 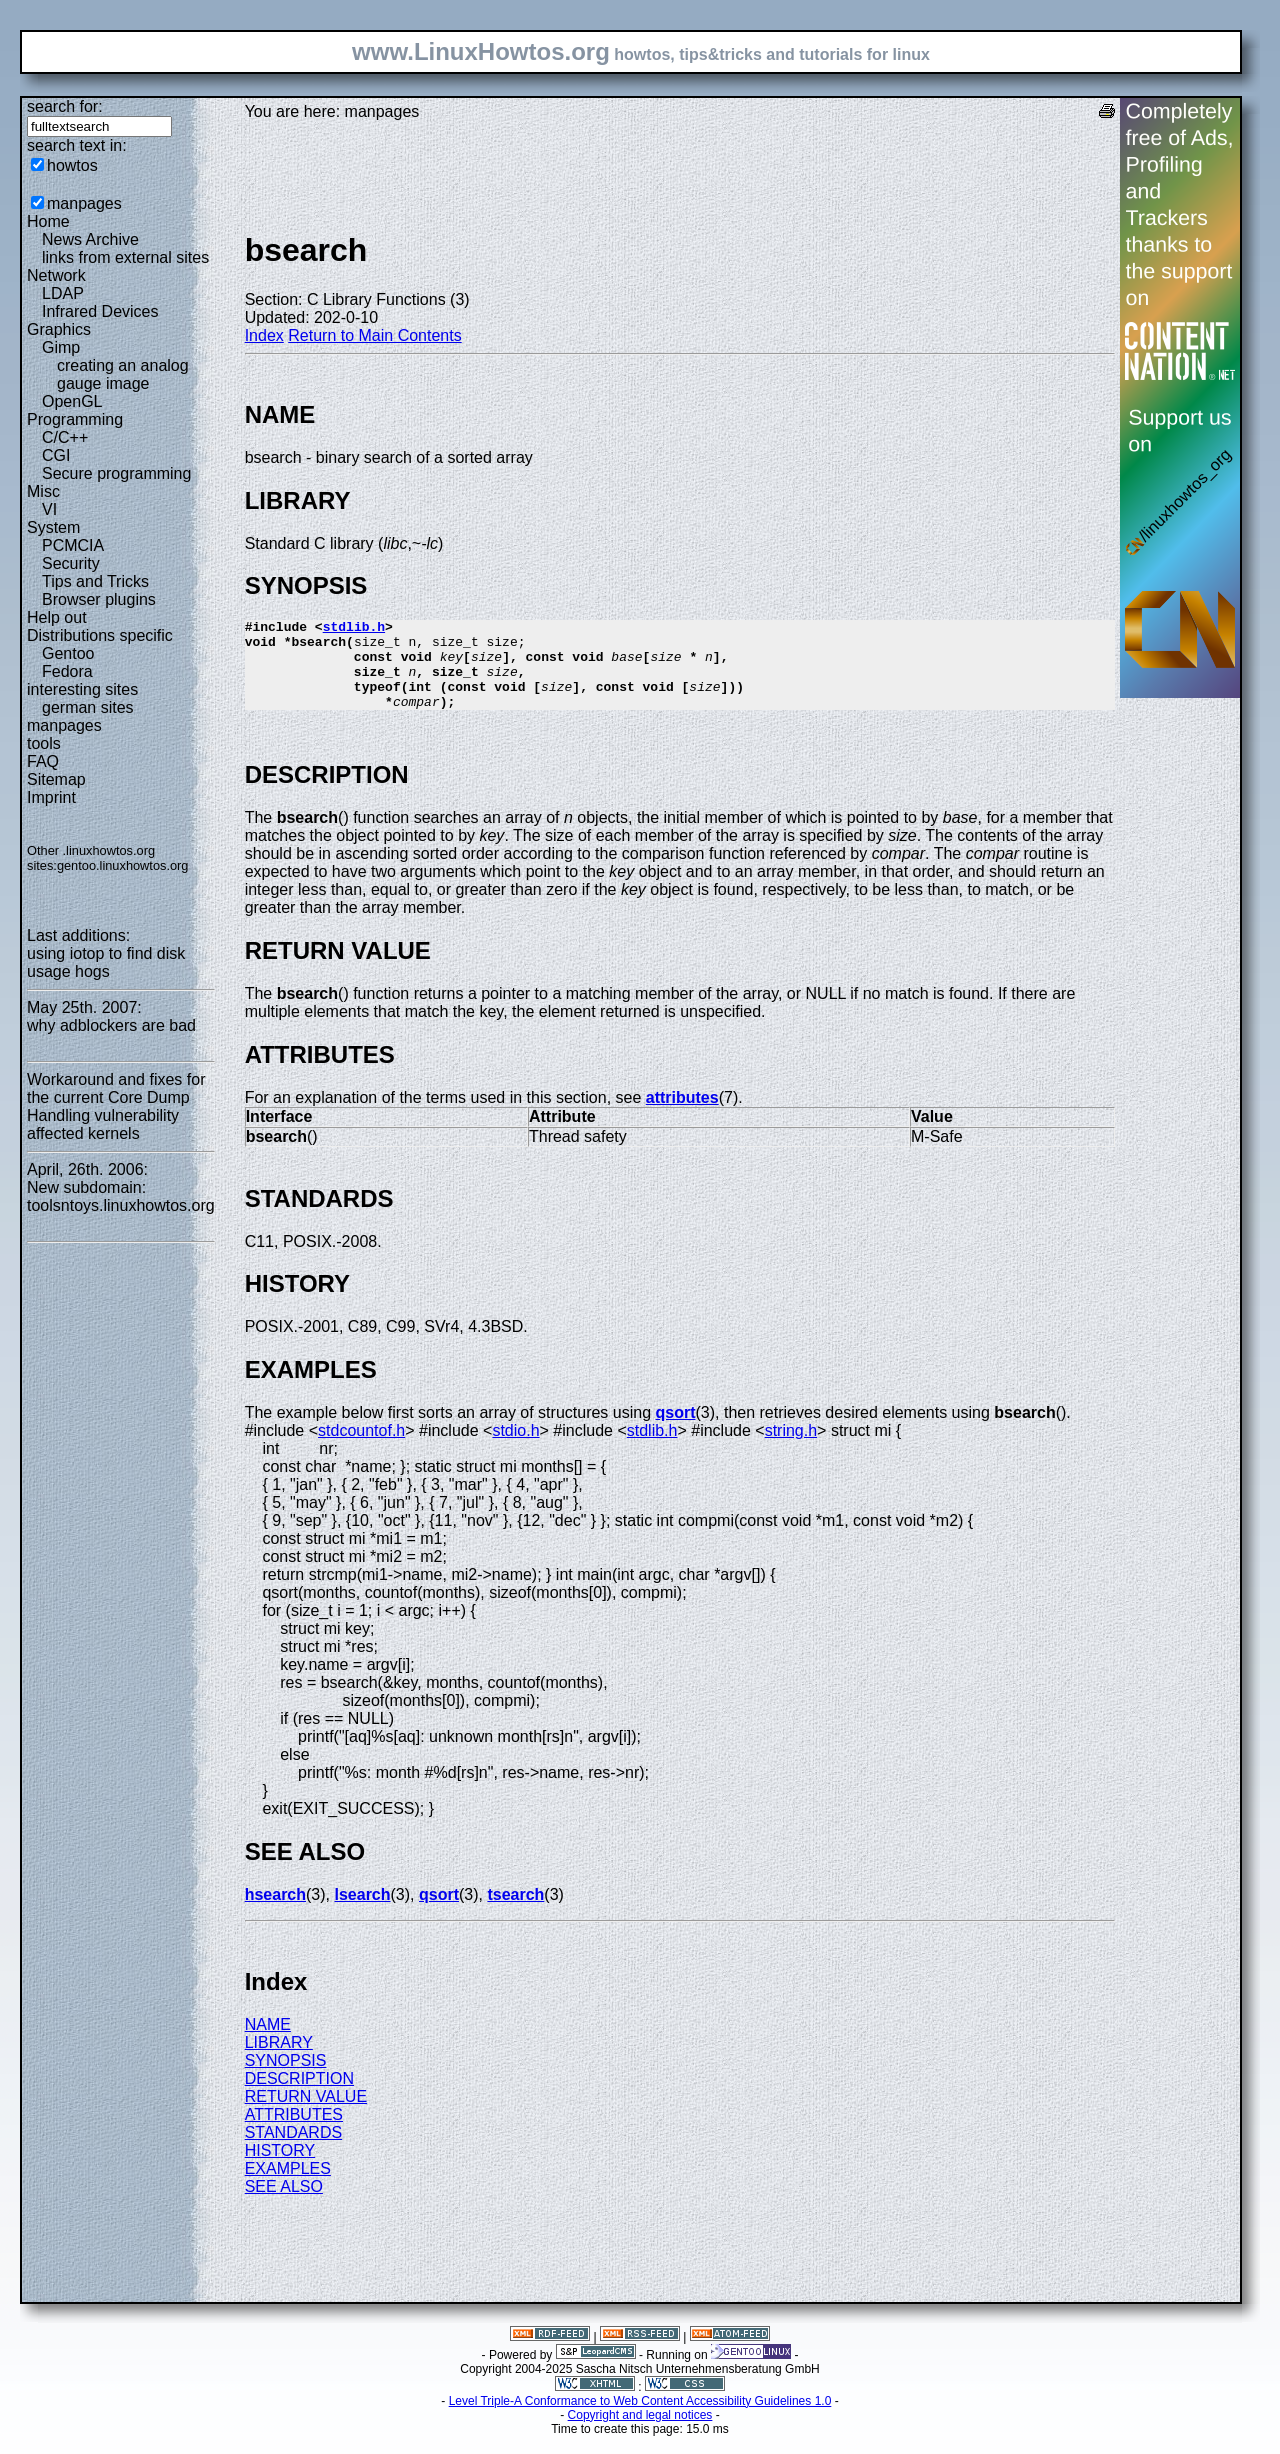 I want to click on creating an analog gauge image, so click(x=123, y=374).